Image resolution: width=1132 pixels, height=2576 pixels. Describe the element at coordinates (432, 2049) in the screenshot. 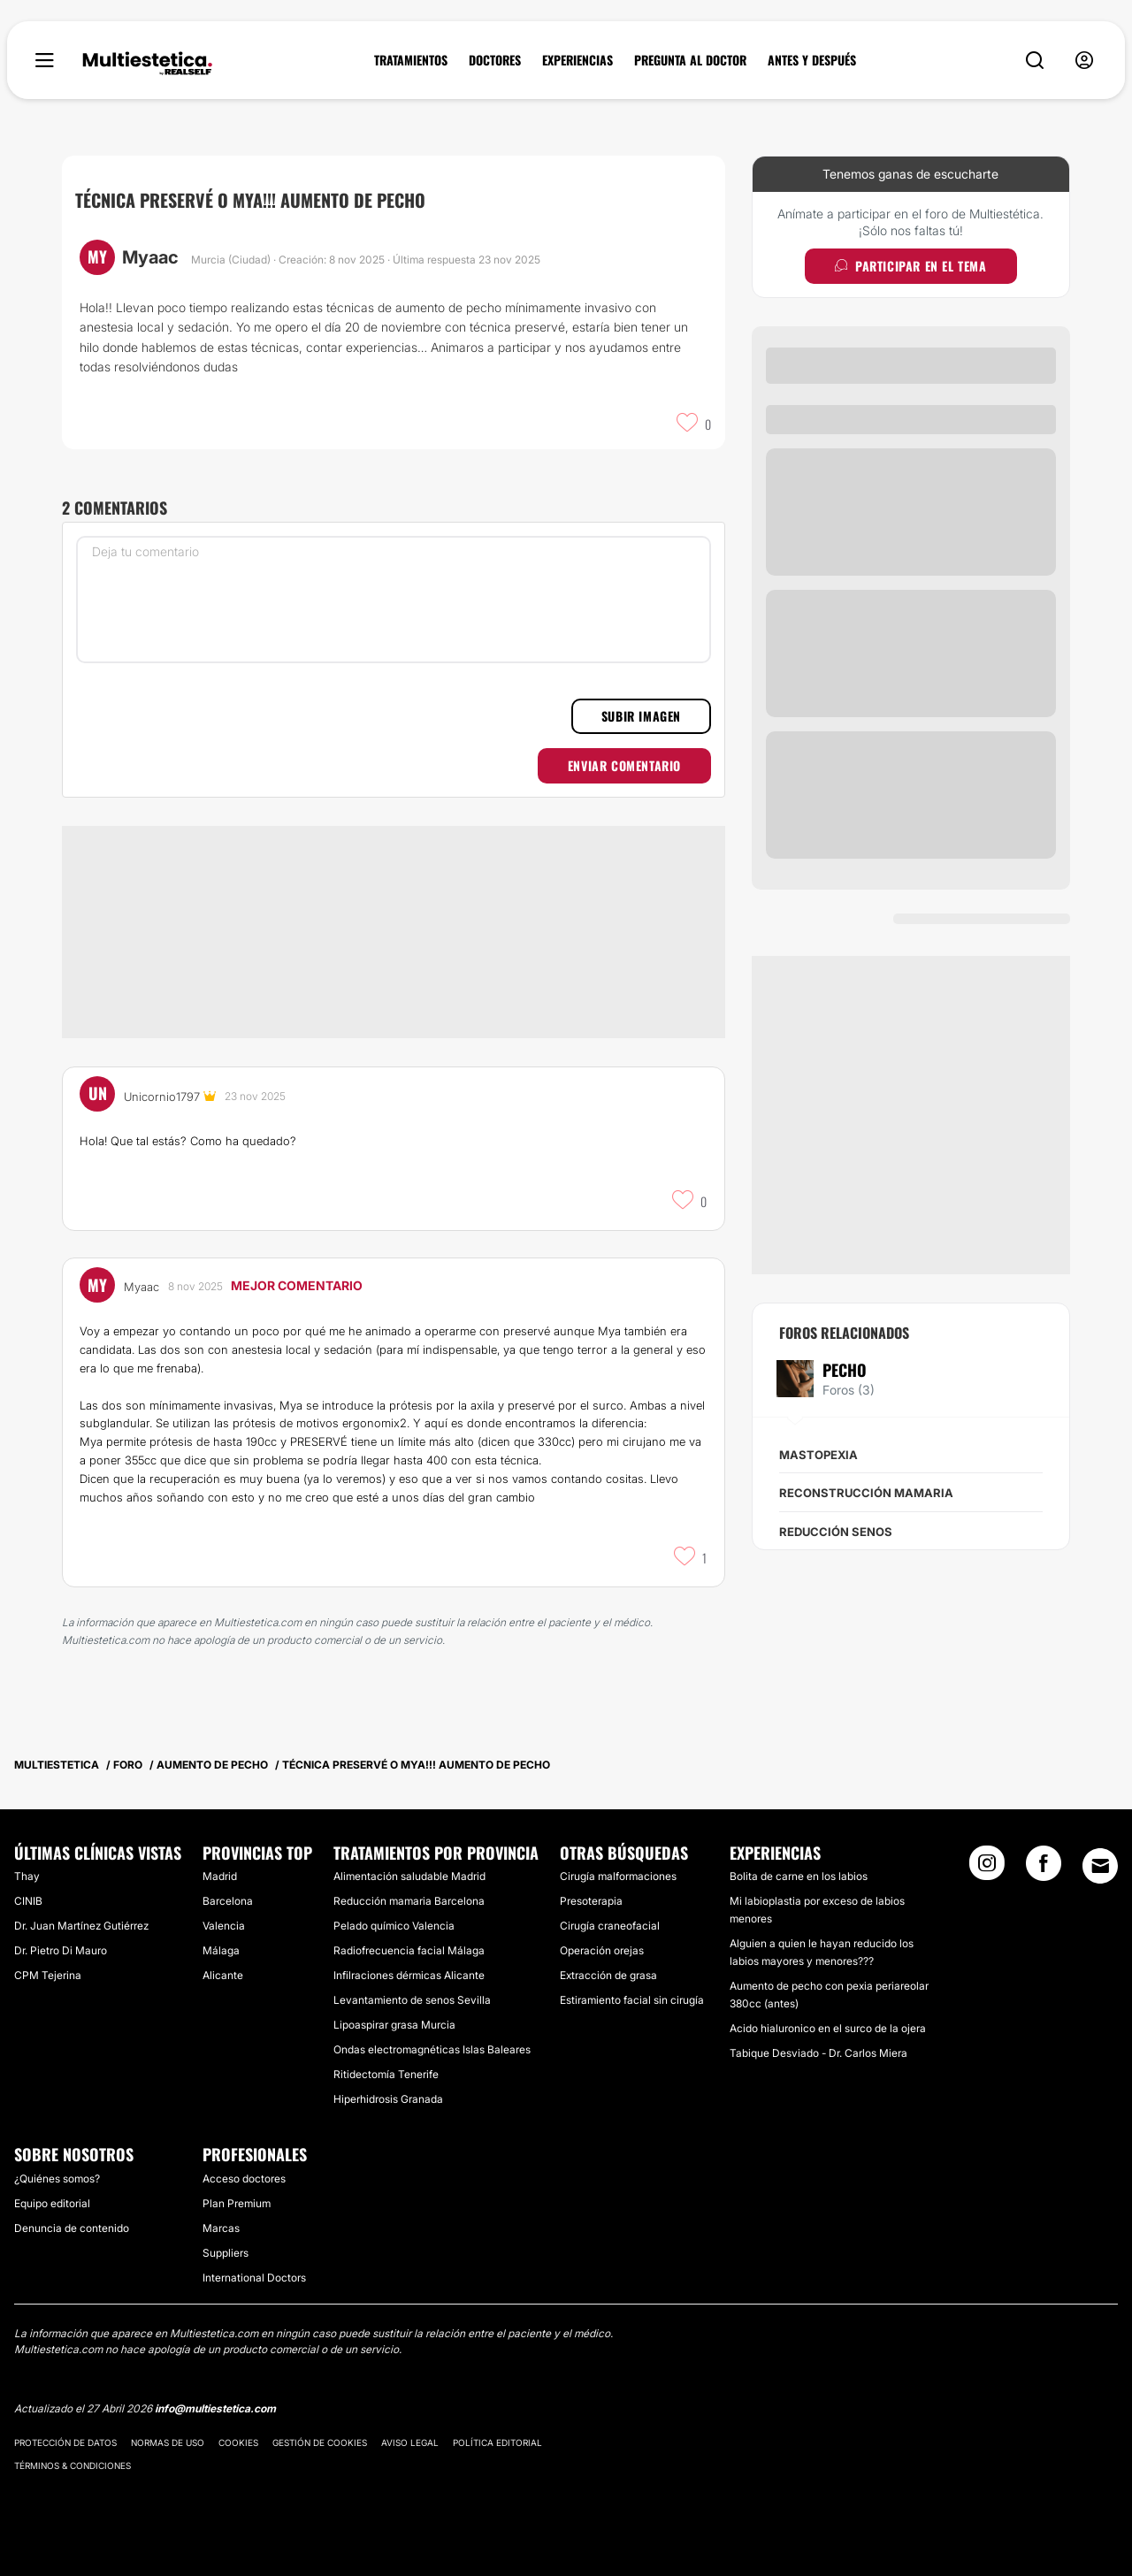

I see `Ondas electromagnéticas Islas Baleares` at that location.